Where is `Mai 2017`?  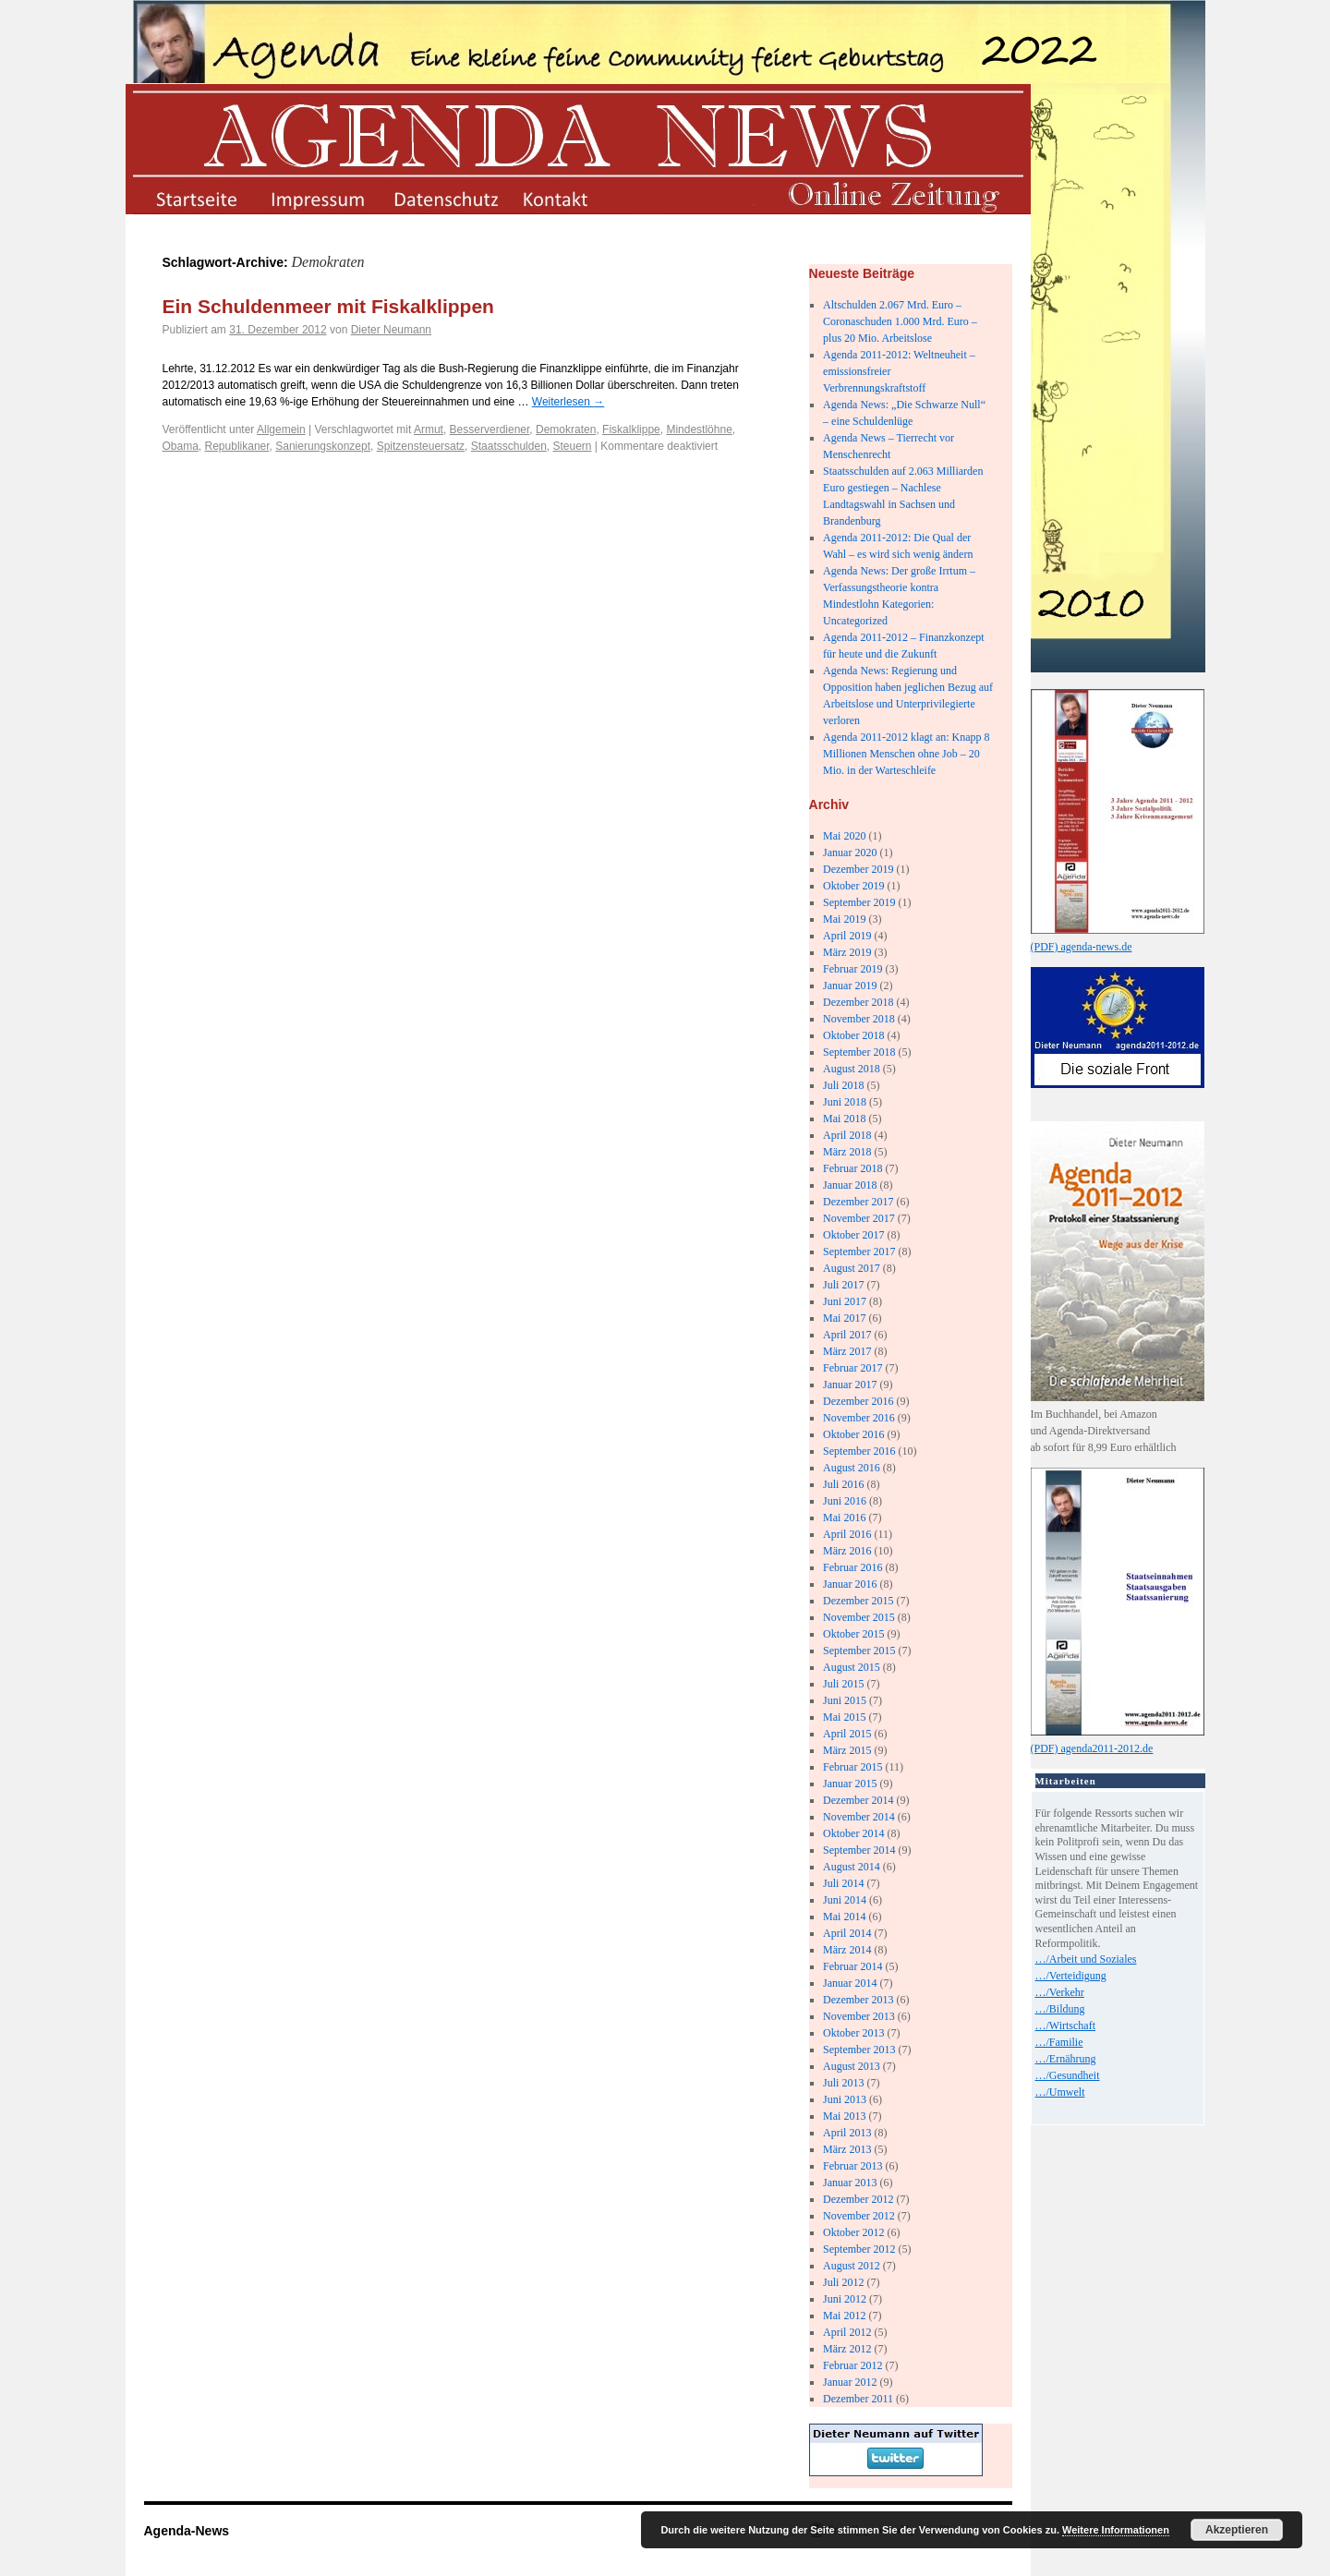 Mai 2017 is located at coordinates (844, 1318).